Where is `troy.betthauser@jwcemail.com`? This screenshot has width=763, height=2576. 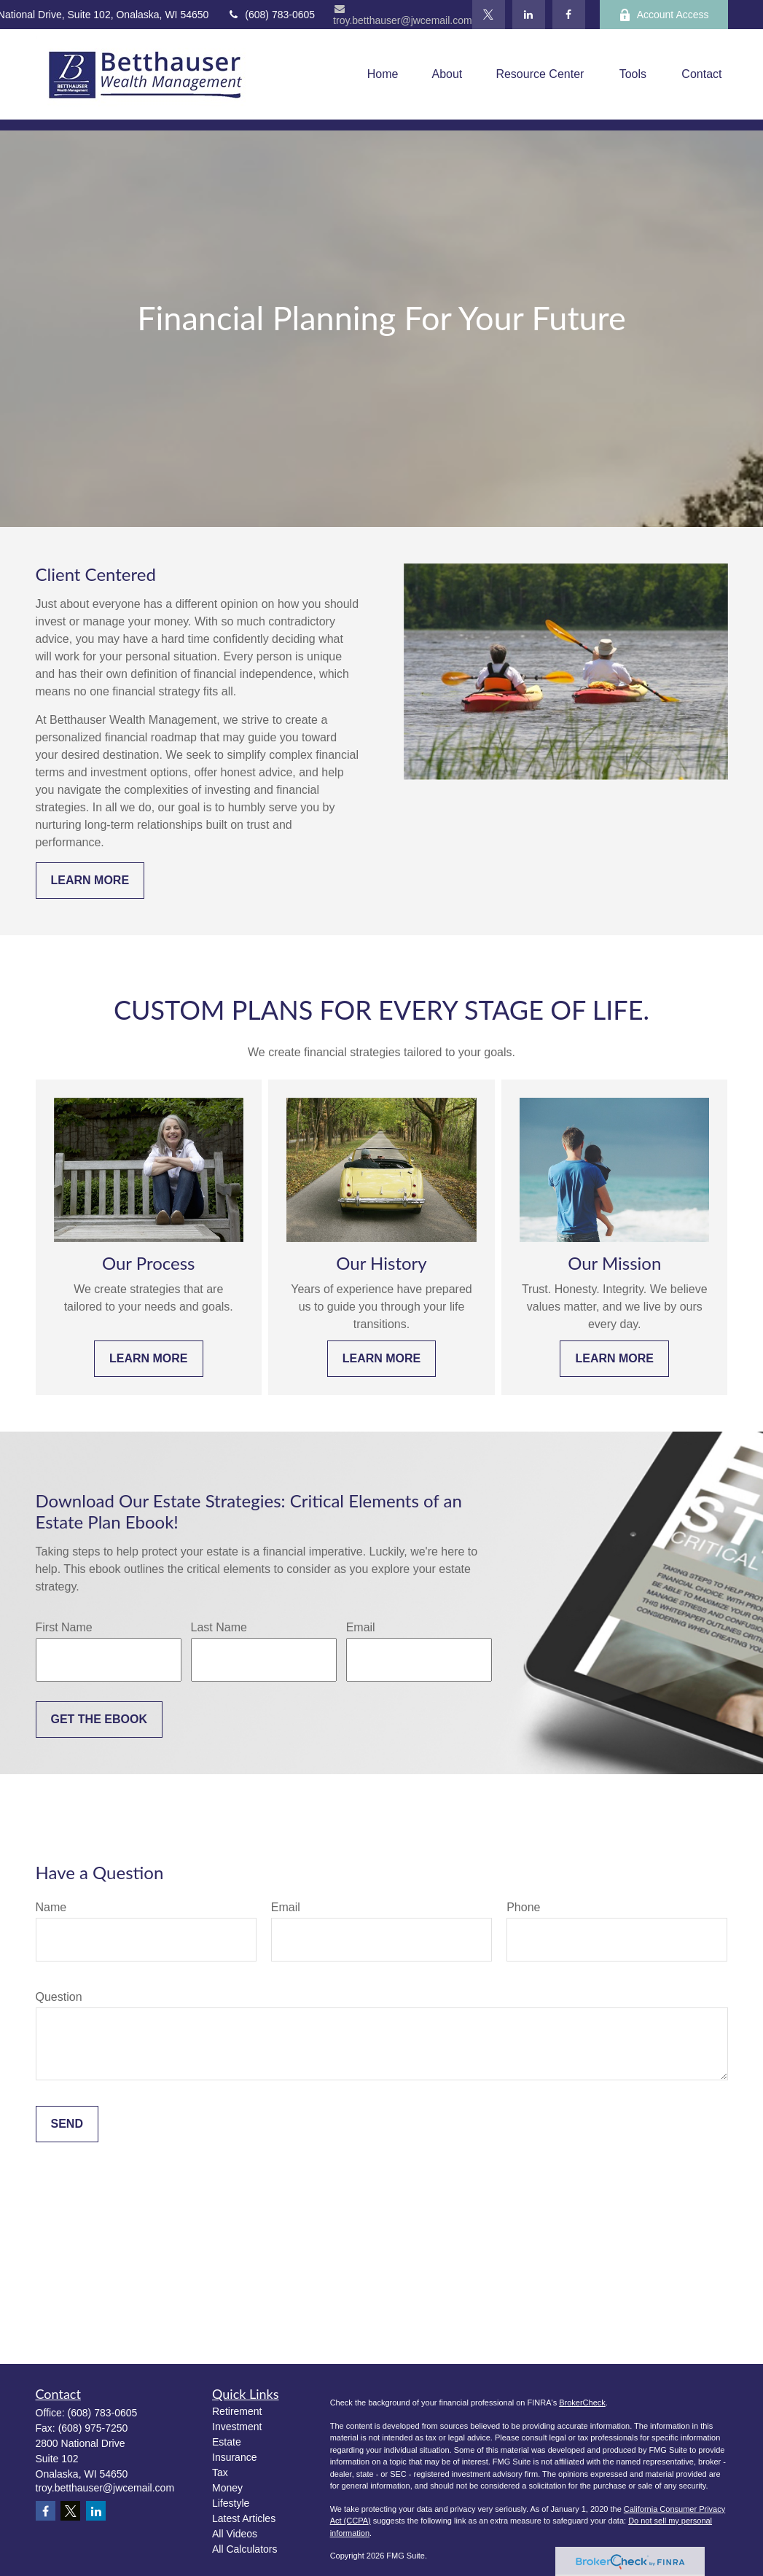
troy.betthauser@jwcemail.com is located at coordinates (402, 15).